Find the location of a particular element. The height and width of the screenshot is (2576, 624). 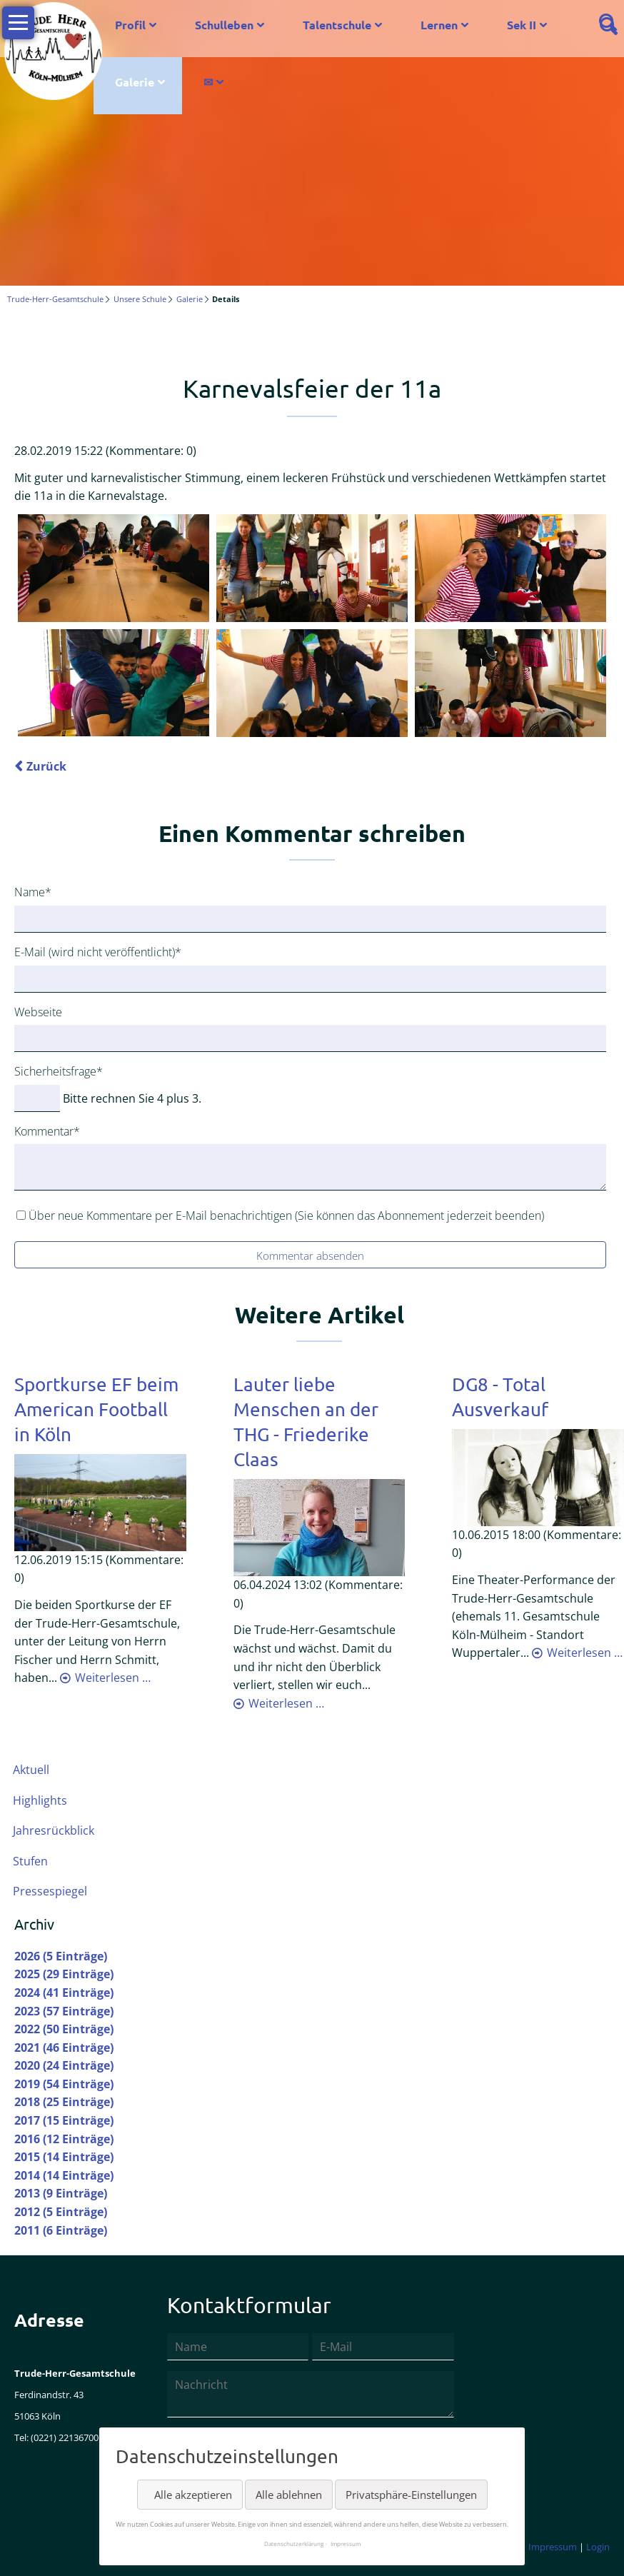

Jahresrückblick is located at coordinates (53, 1831).